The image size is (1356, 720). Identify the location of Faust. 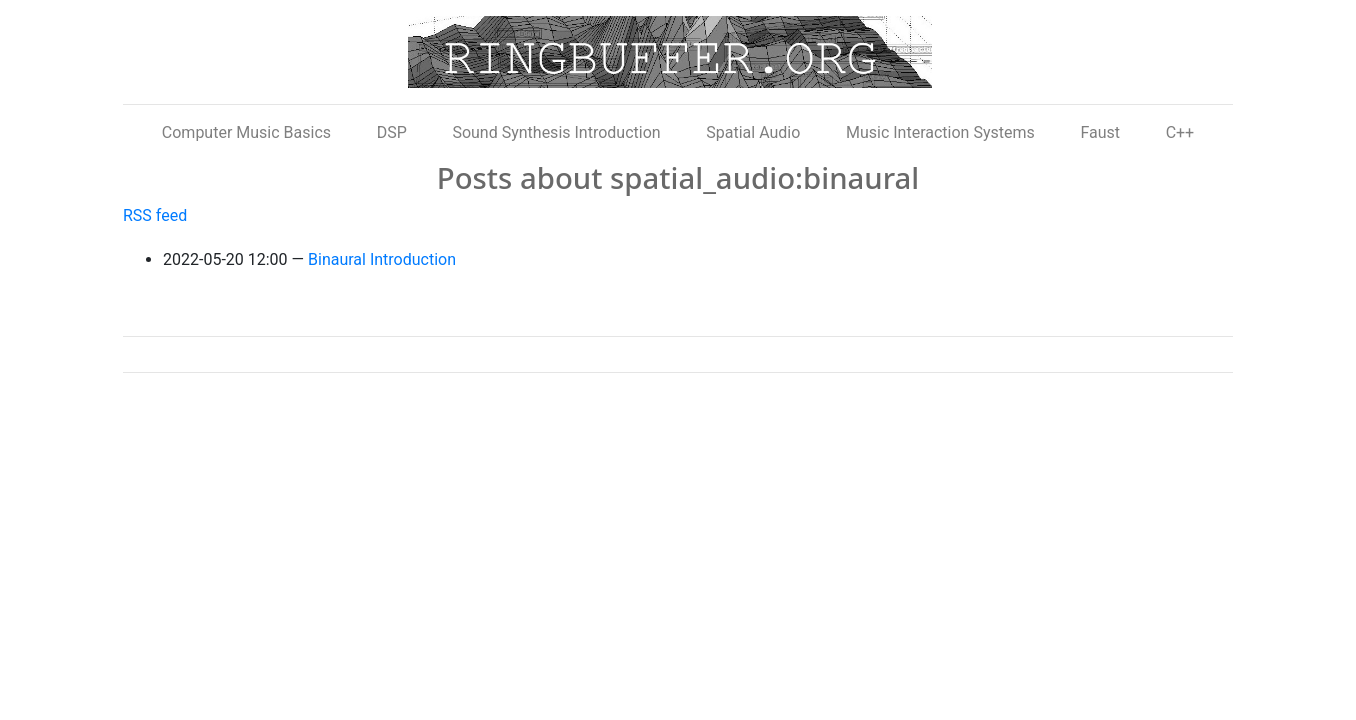
(1100, 132).